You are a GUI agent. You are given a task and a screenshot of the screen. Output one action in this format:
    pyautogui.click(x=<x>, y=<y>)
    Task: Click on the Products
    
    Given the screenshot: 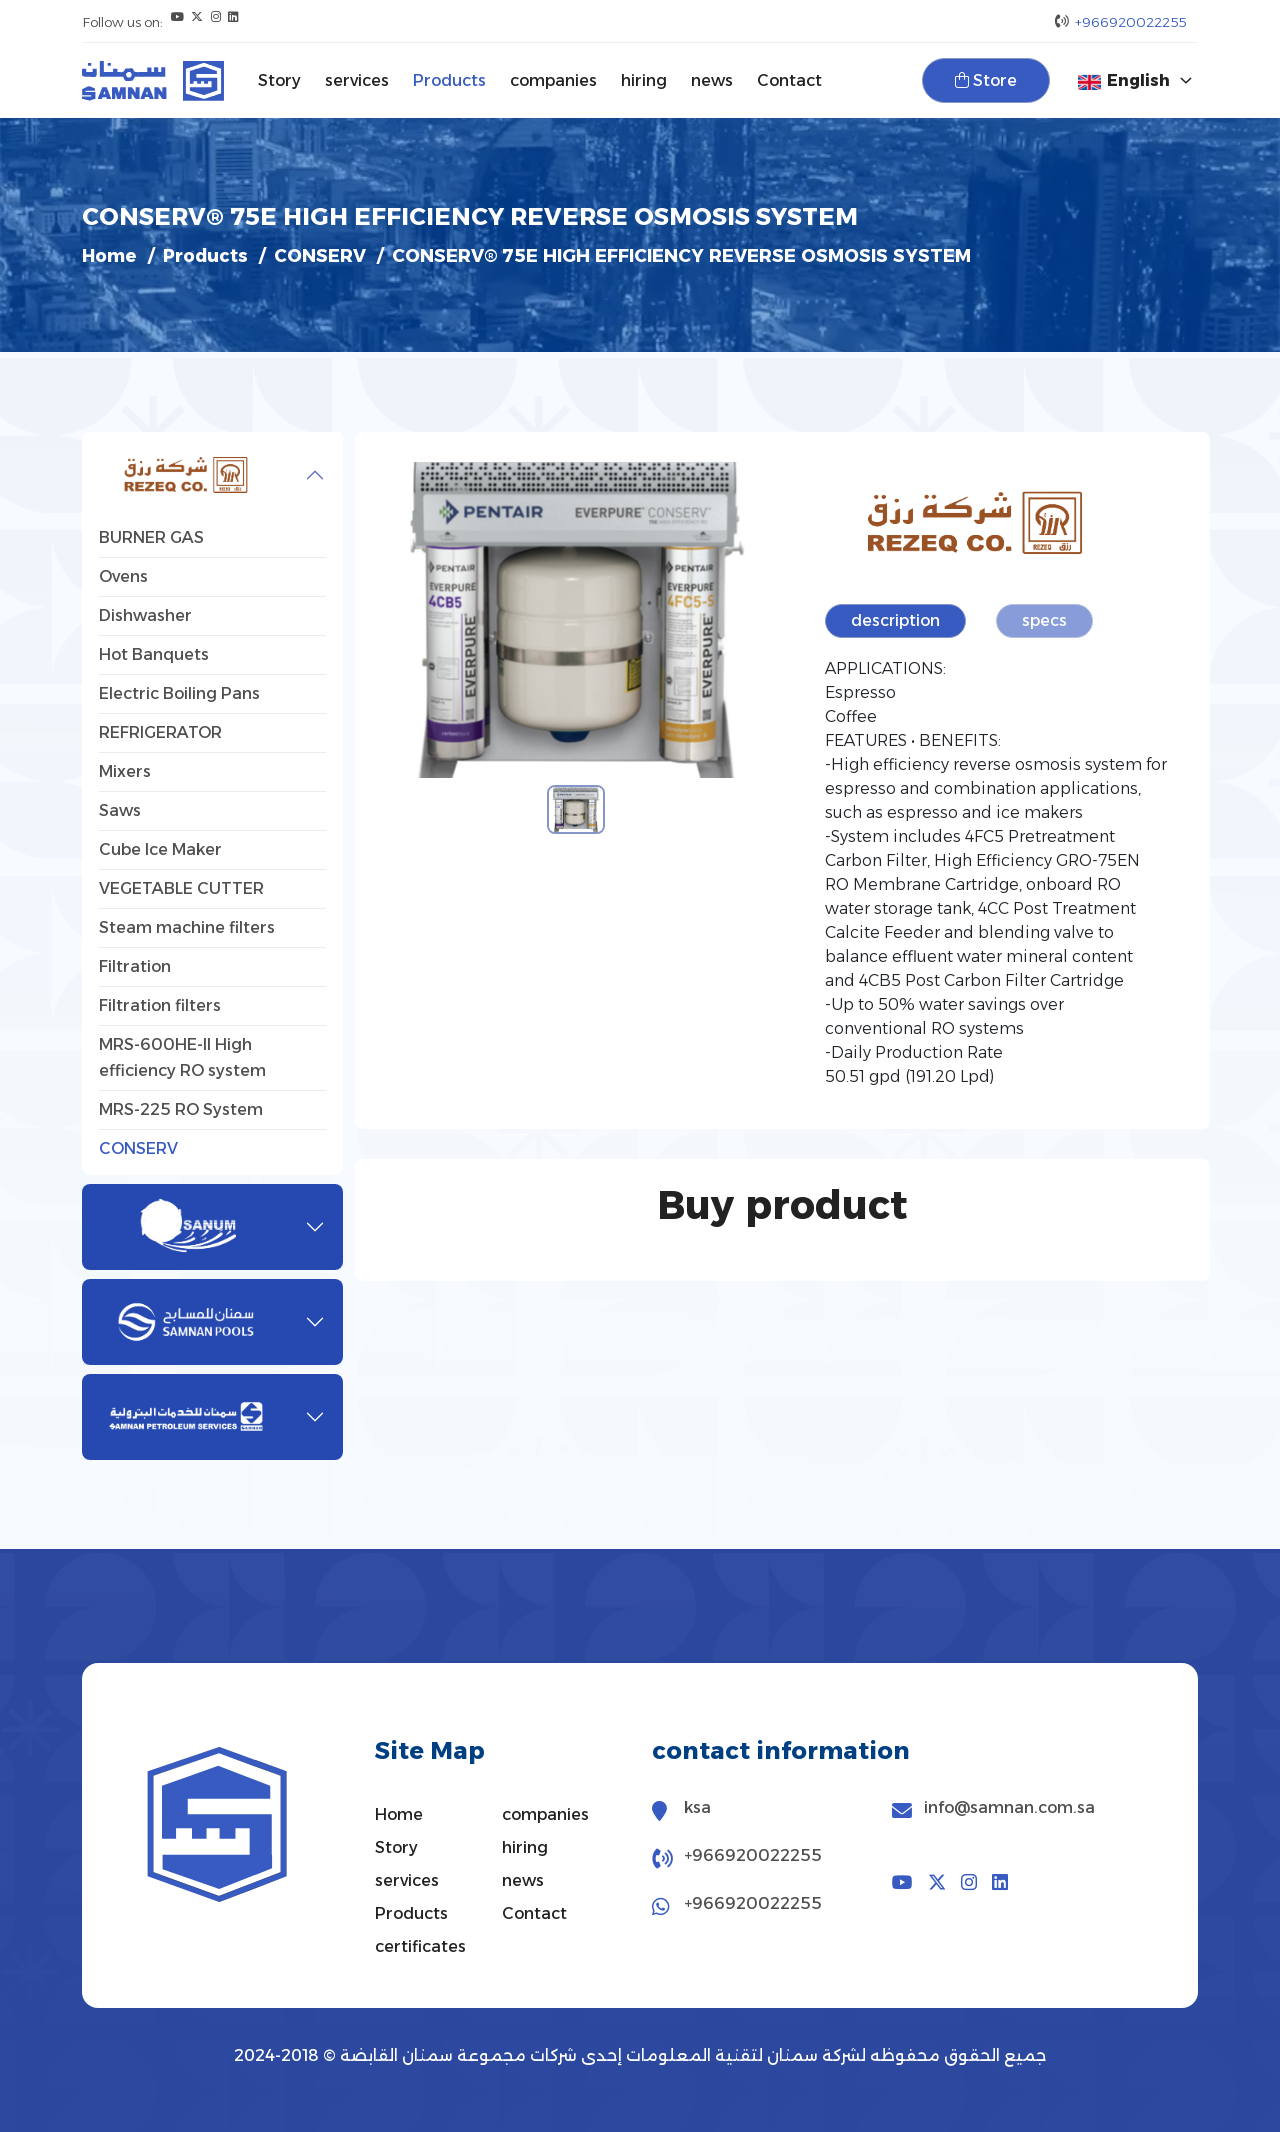 What is the action you would take?
    pyautogui.click(x=449, y=80)
    